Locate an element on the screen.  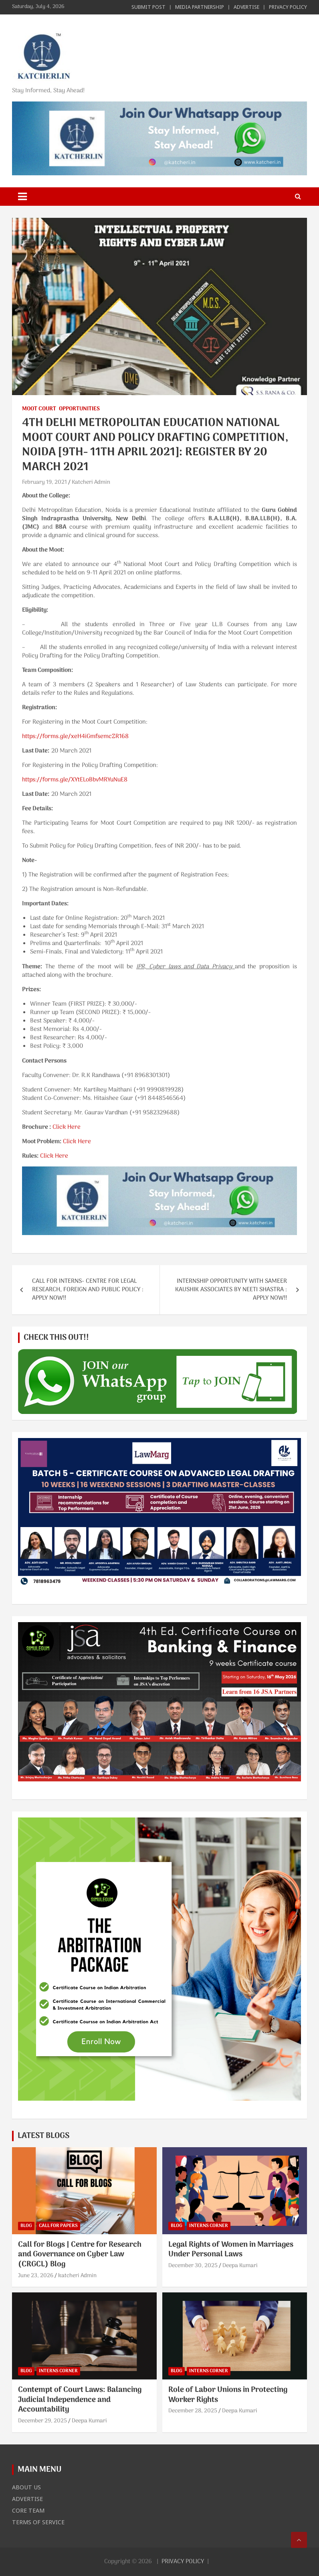
INTERNSHIP OPPORTUNITY WITH SAMEER KAUSHIK ASSOCIATES BY NEETI SHASTRA : APPLY NOW!! is located at coordinates (231, 1289).